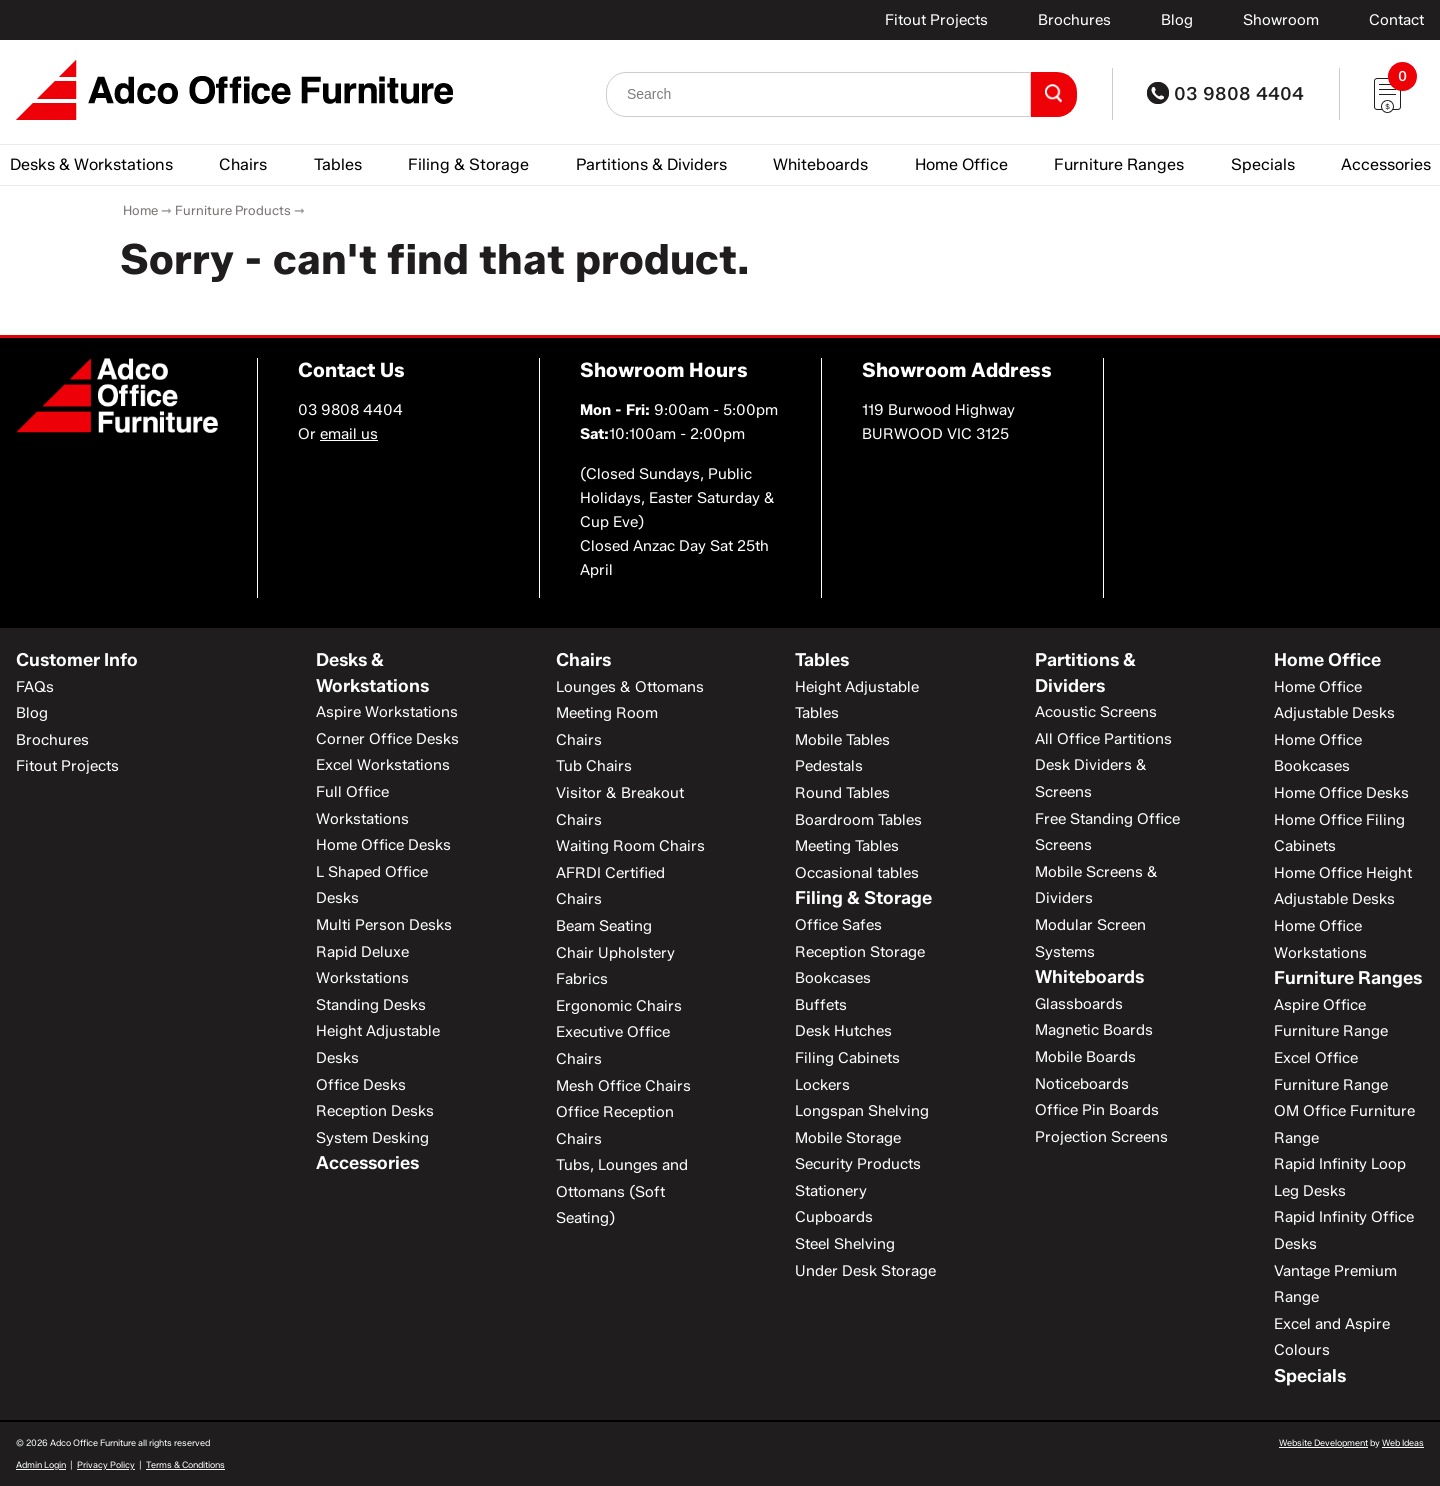 The height and width of the screenshot is (1486, 1440). Describe the element at coordinates (35, 687) in the screenshot. I see `FAQs` at that location.